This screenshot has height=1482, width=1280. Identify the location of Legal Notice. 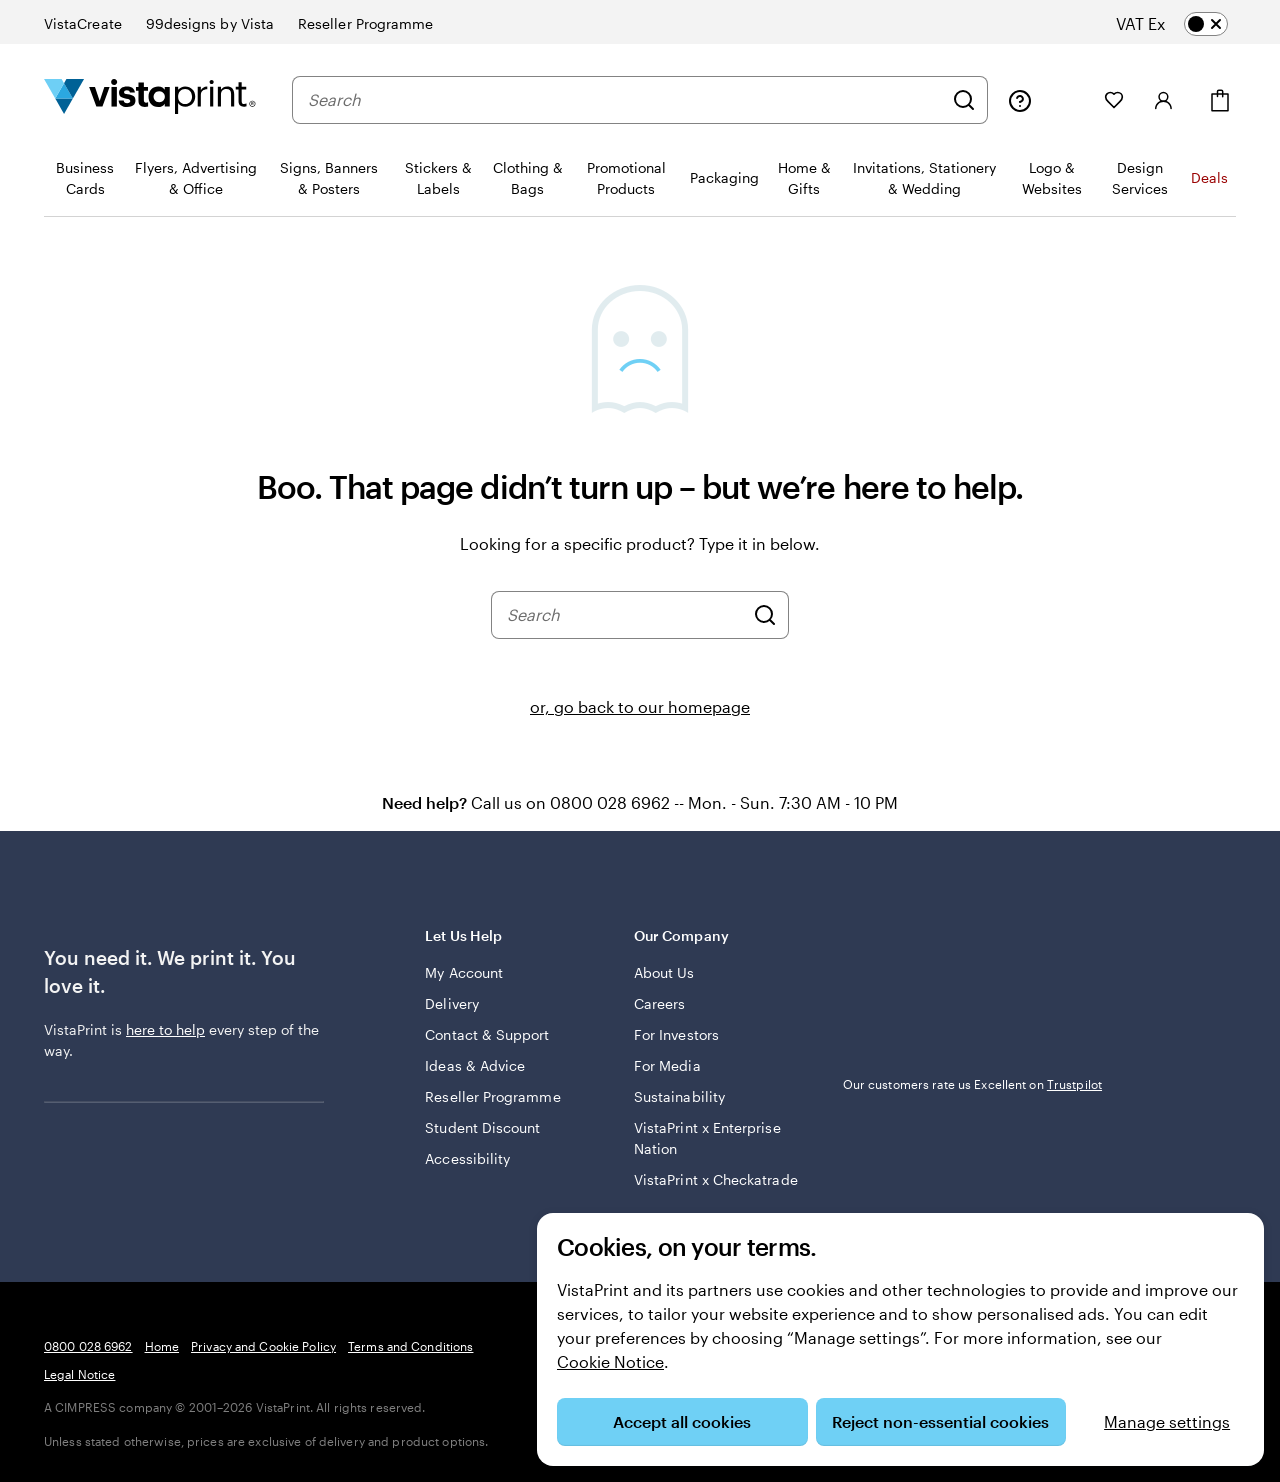
(79, 1374).